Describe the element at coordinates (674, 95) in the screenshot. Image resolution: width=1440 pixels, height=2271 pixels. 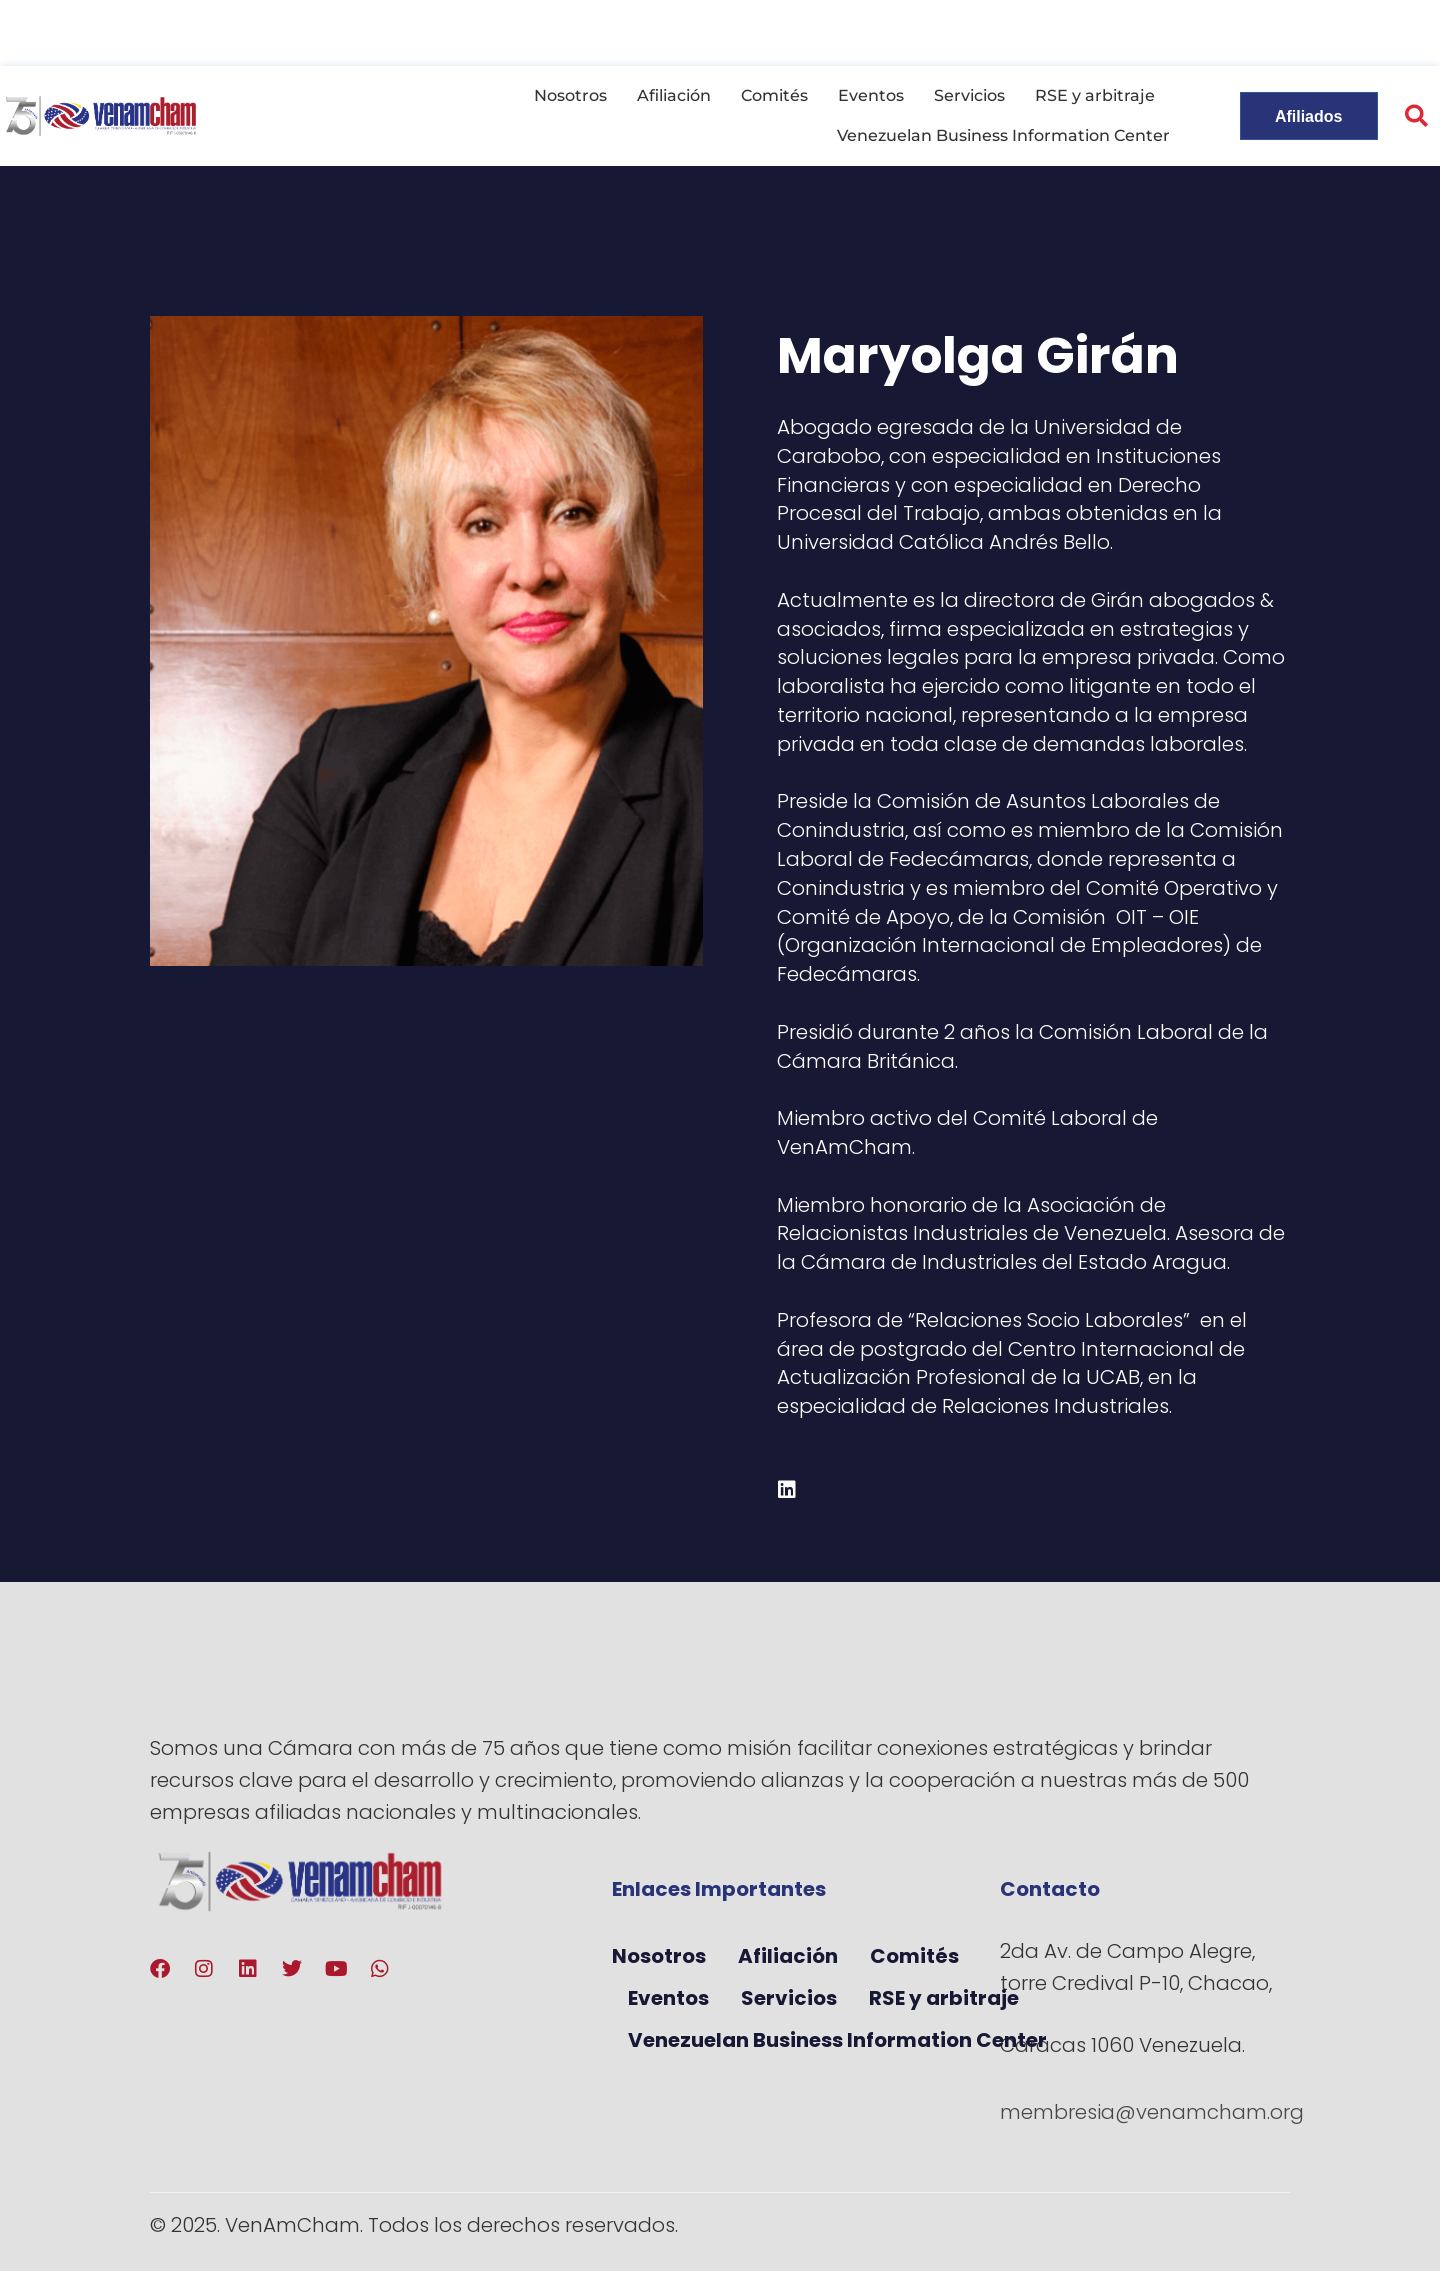
I see `Afiliación` at that location.